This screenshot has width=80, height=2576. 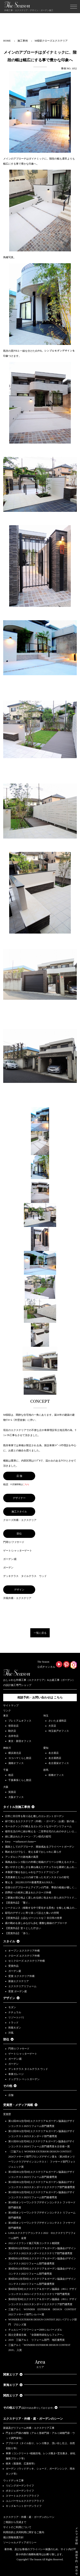 What do you see at coordinates (22, 1986) in the screenshot?
I see `エクステリアリフォーム` at bounding box center [22, 1986].